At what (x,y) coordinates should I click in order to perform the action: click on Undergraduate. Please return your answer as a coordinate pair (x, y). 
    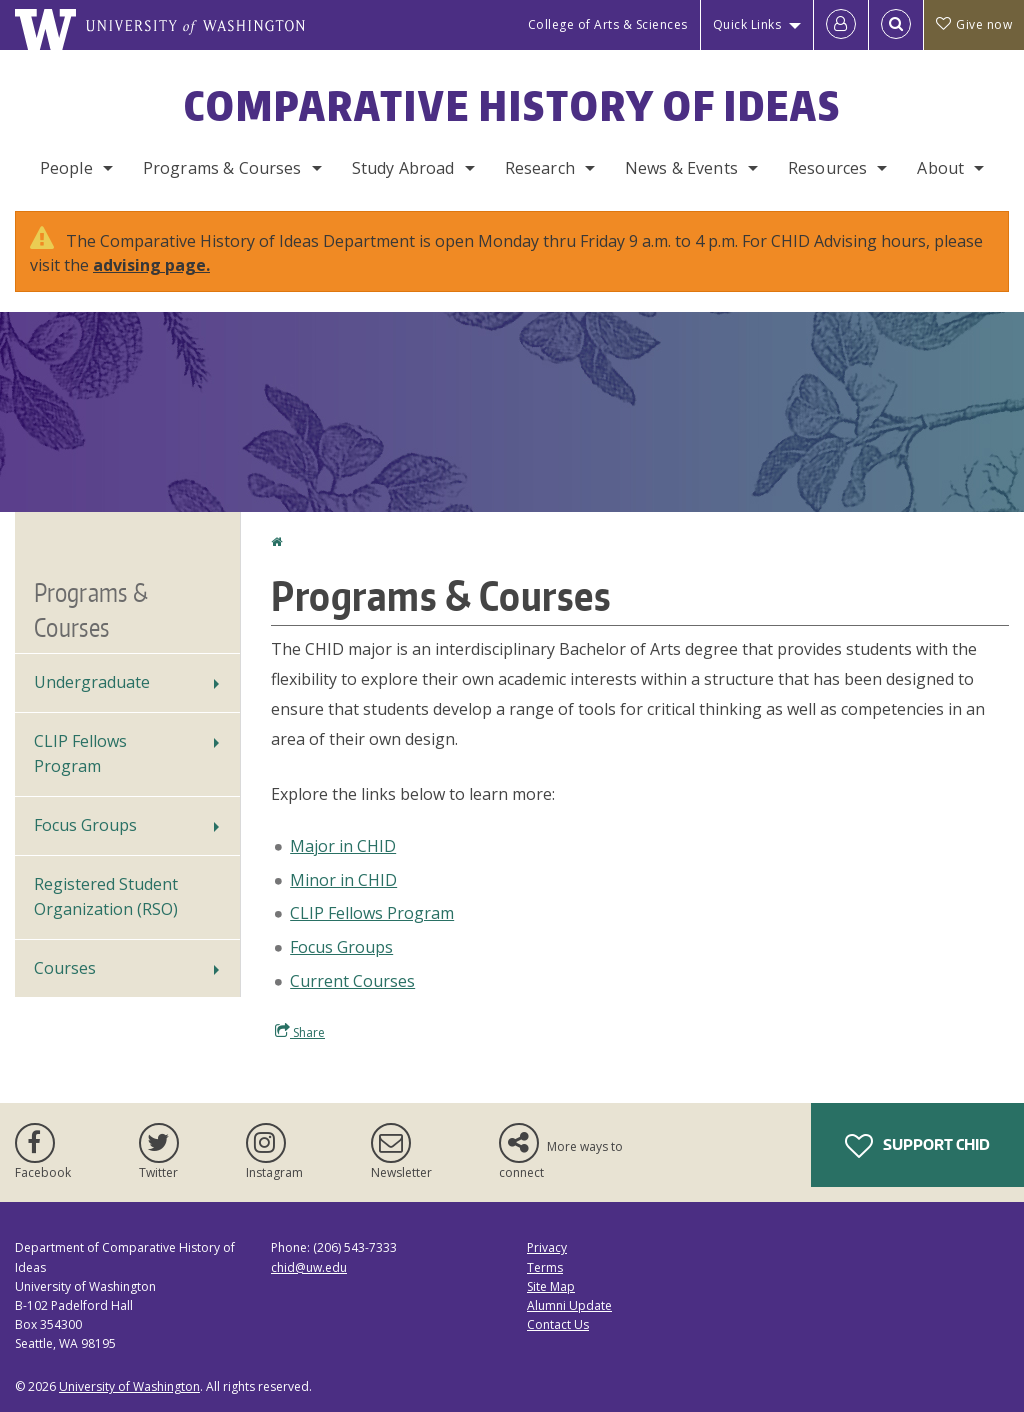
    Looking at the image, I should click on (92, 682).